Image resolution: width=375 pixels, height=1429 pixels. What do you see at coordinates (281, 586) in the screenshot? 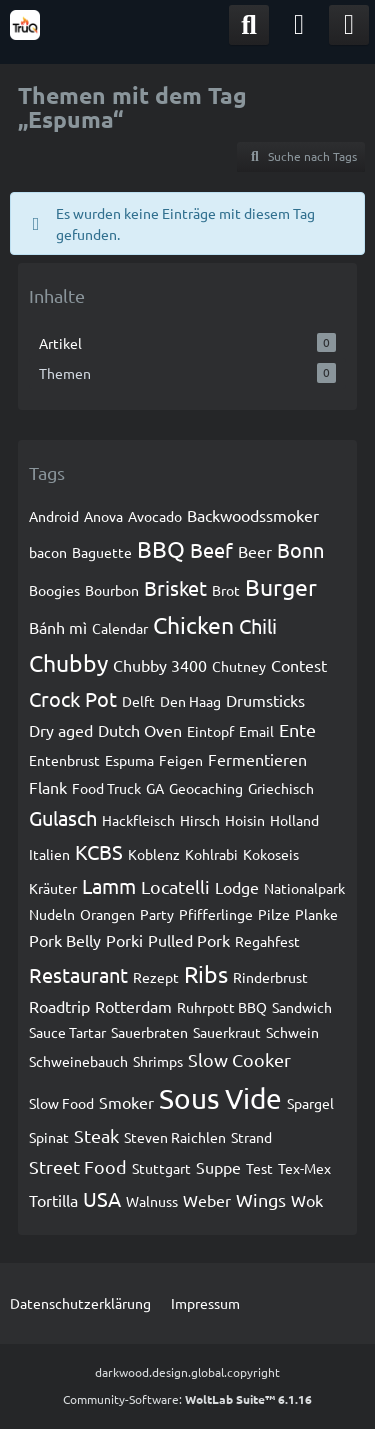
I see `Burger` at bounding box center [281, 586].